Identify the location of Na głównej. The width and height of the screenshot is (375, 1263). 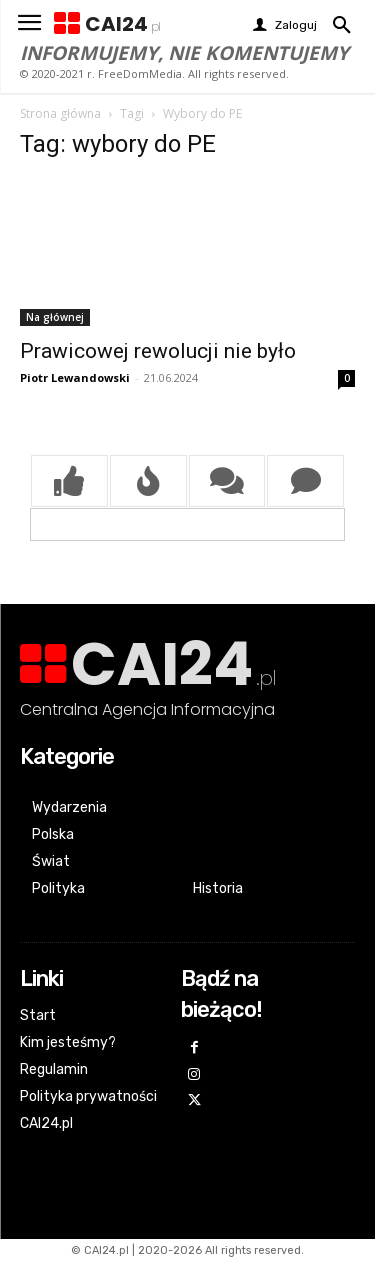
(55, 317).